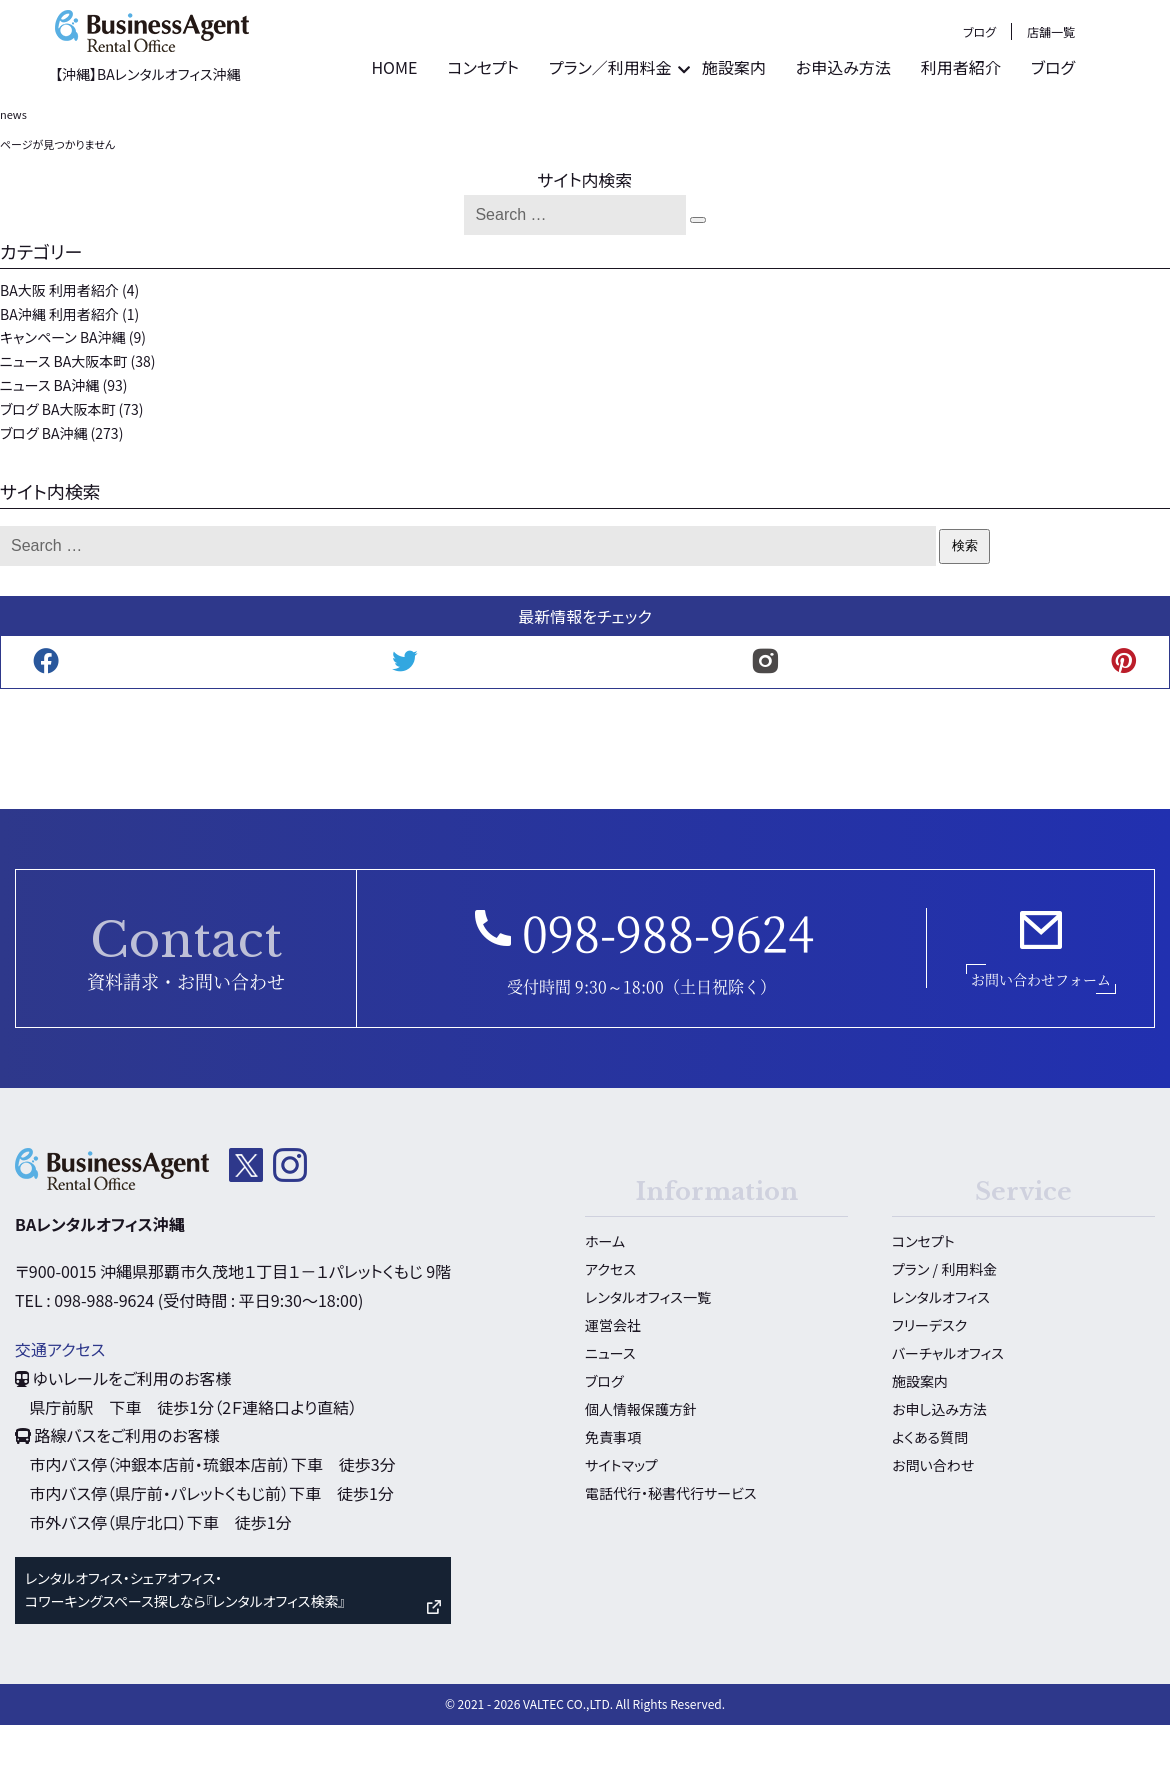  Describe the element at coordinates (621, 1512) in the screenshot. I see `サイトマップ` at that location.